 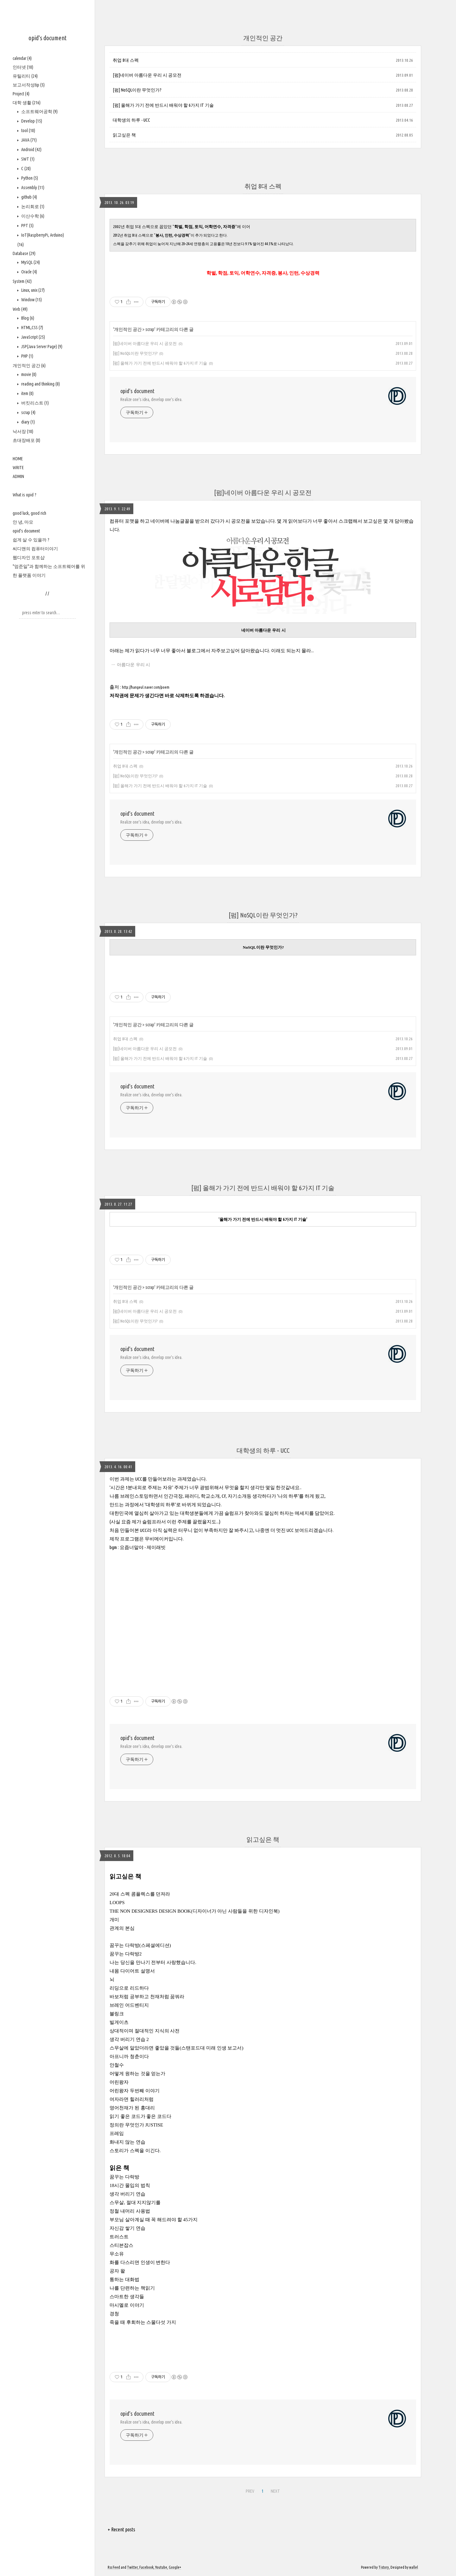 I want to click on Twitter, so click(x=132, y=2567).